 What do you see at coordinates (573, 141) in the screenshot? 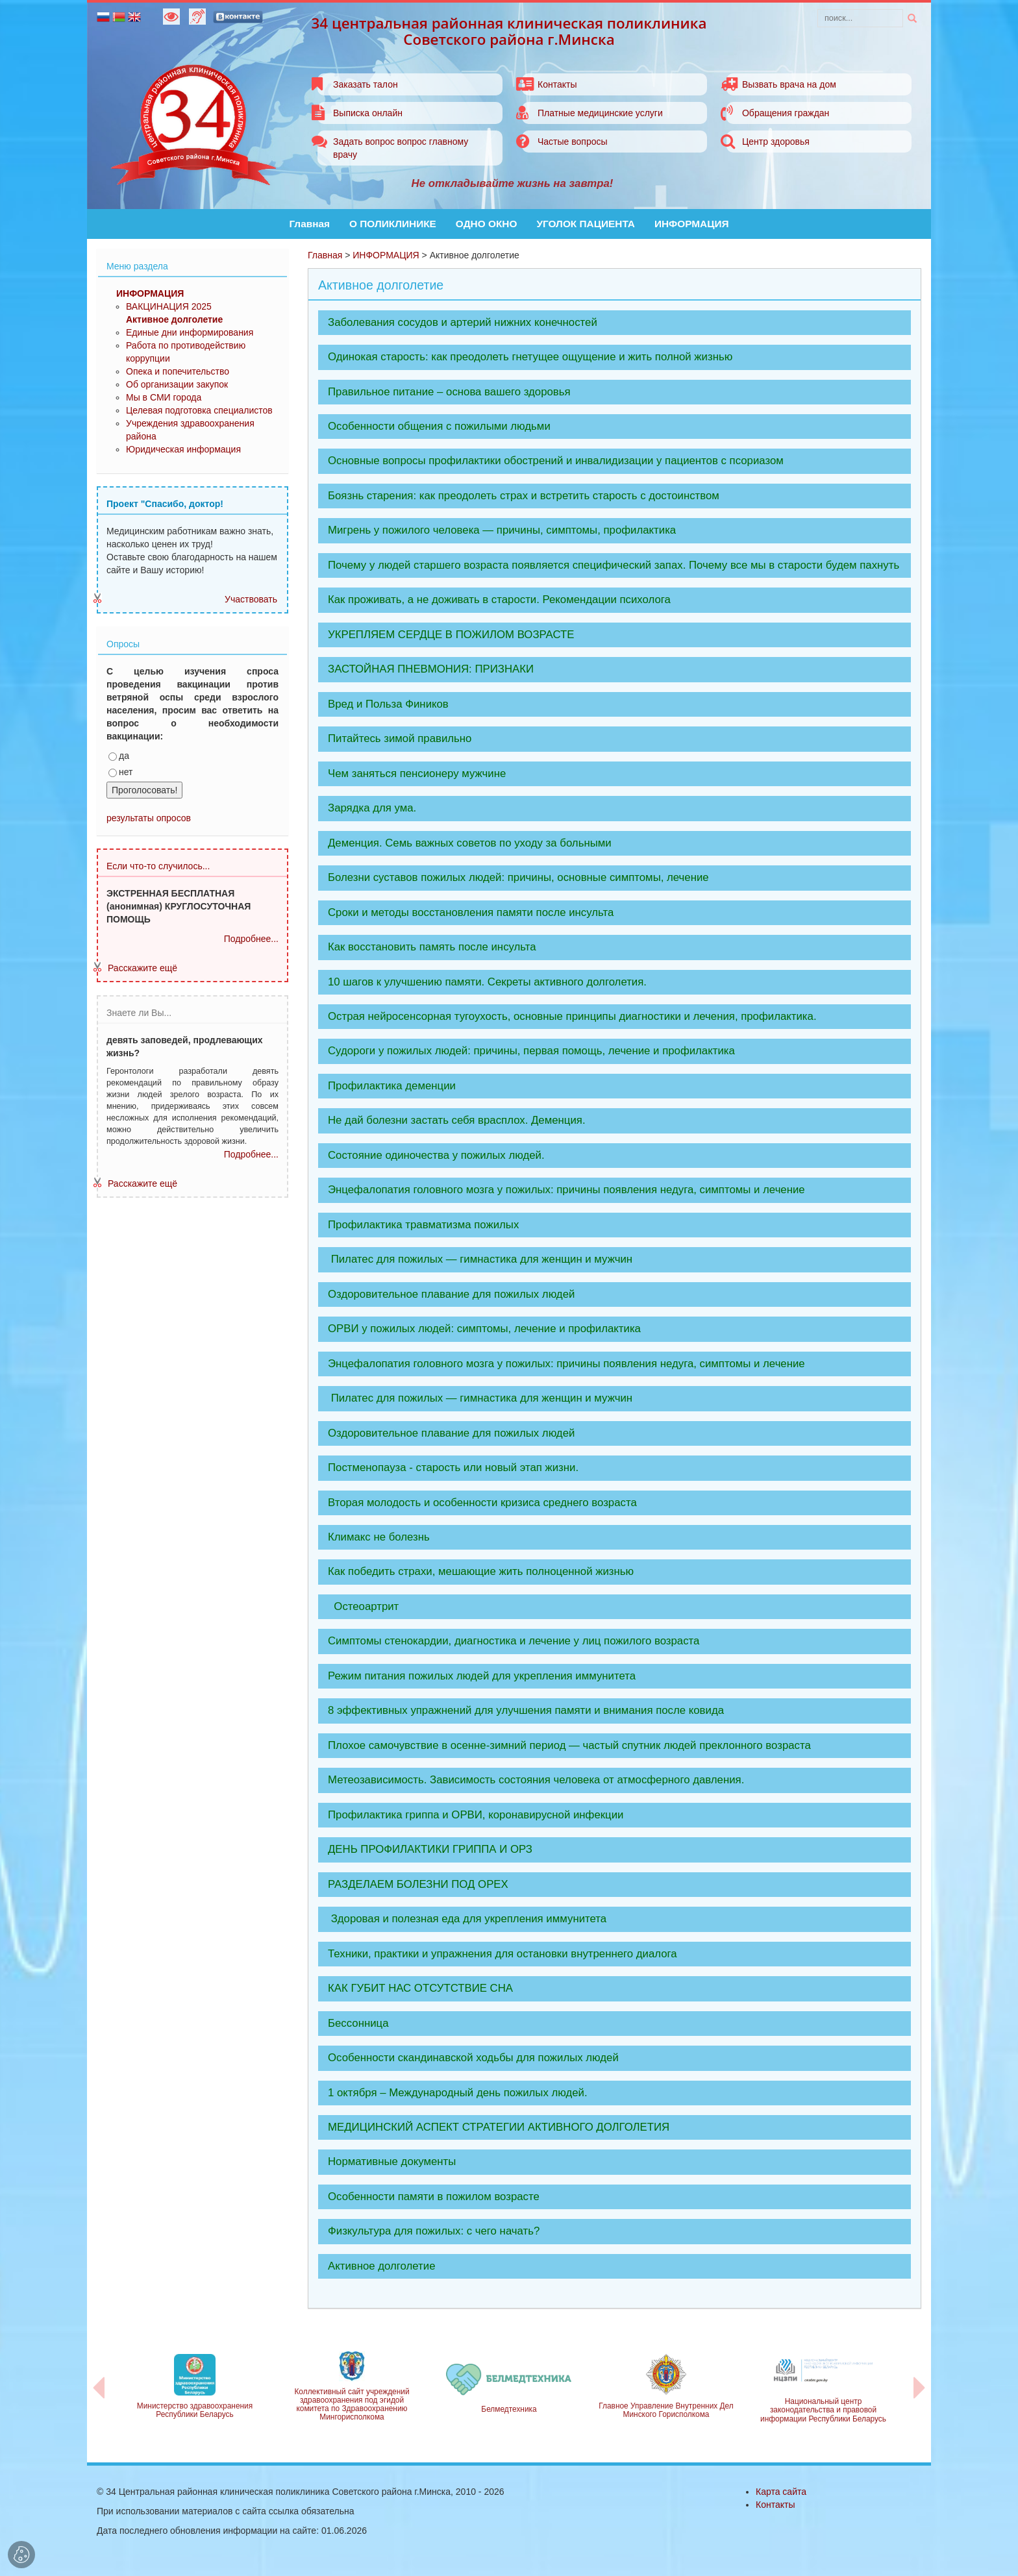
I see `Частые вопросы` at bounding box center [573, 141].